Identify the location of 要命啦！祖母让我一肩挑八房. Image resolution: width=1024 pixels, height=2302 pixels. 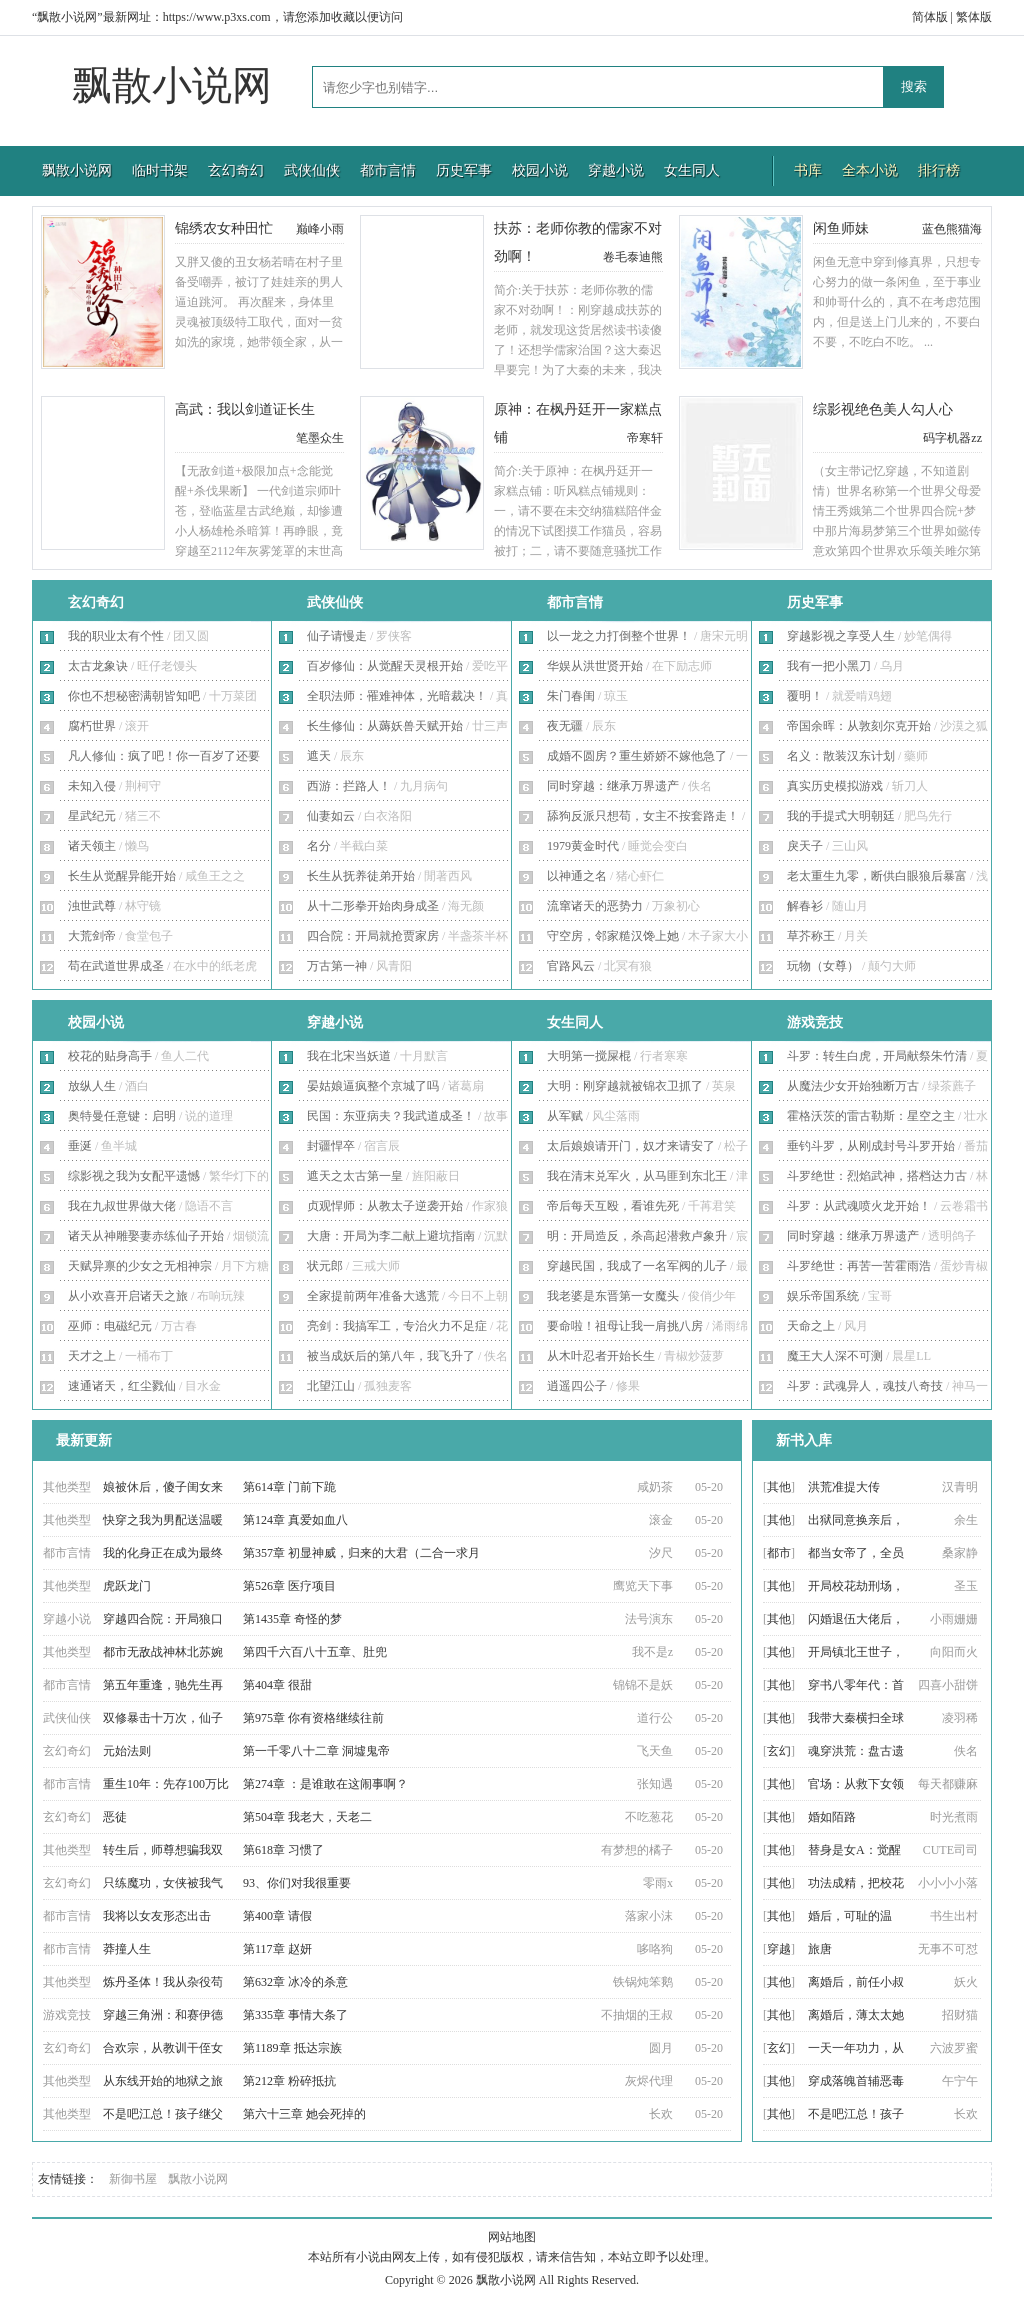
(625, 1326).